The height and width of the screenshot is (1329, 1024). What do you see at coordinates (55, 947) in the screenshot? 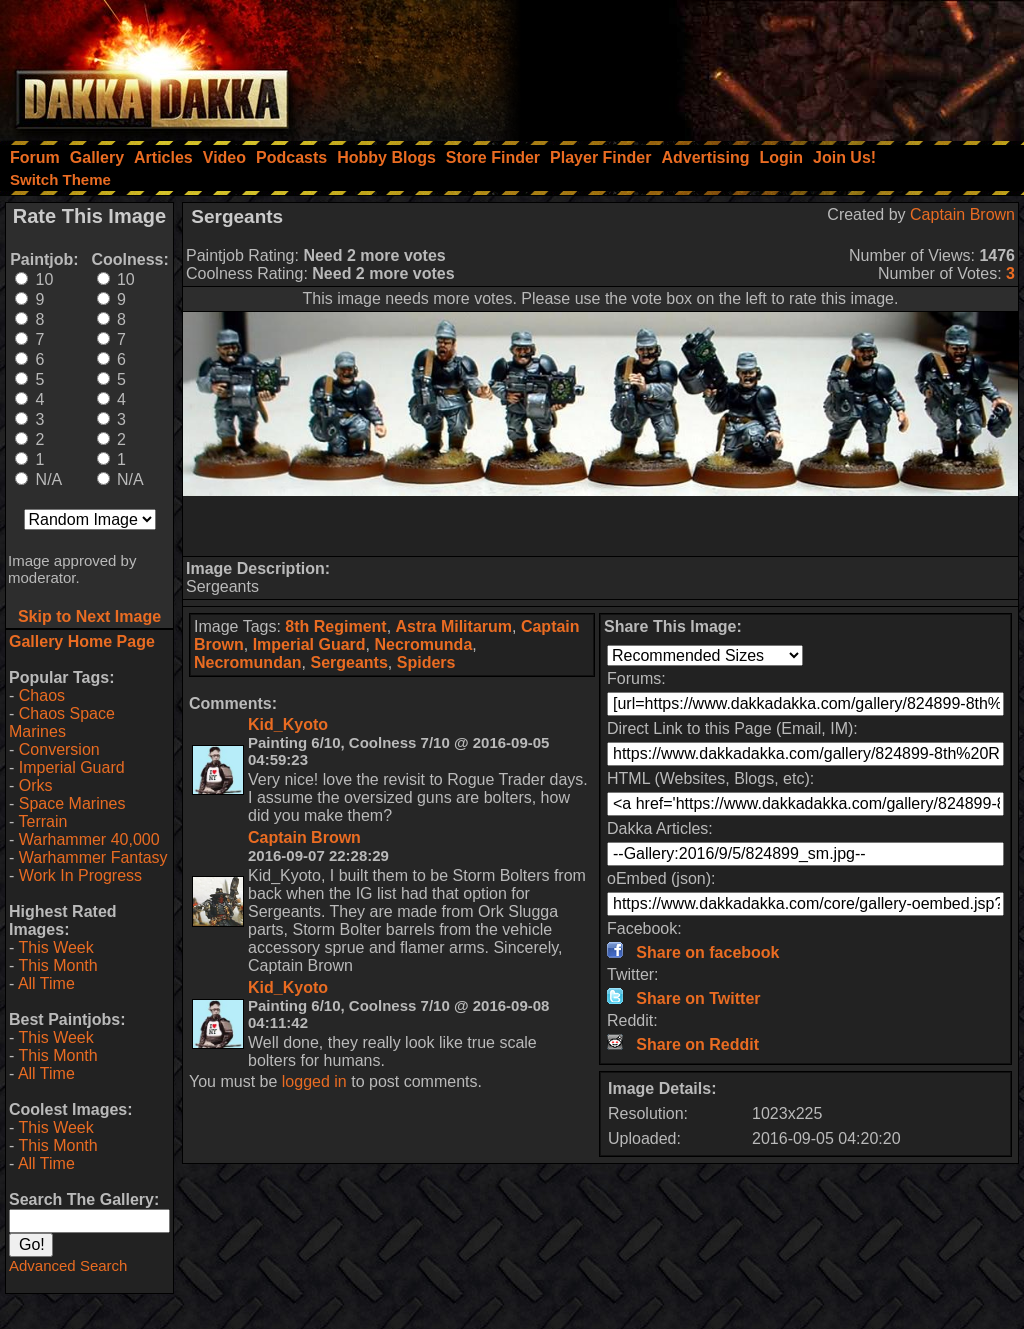
I see `This Week` at bounding box center [55, 947].